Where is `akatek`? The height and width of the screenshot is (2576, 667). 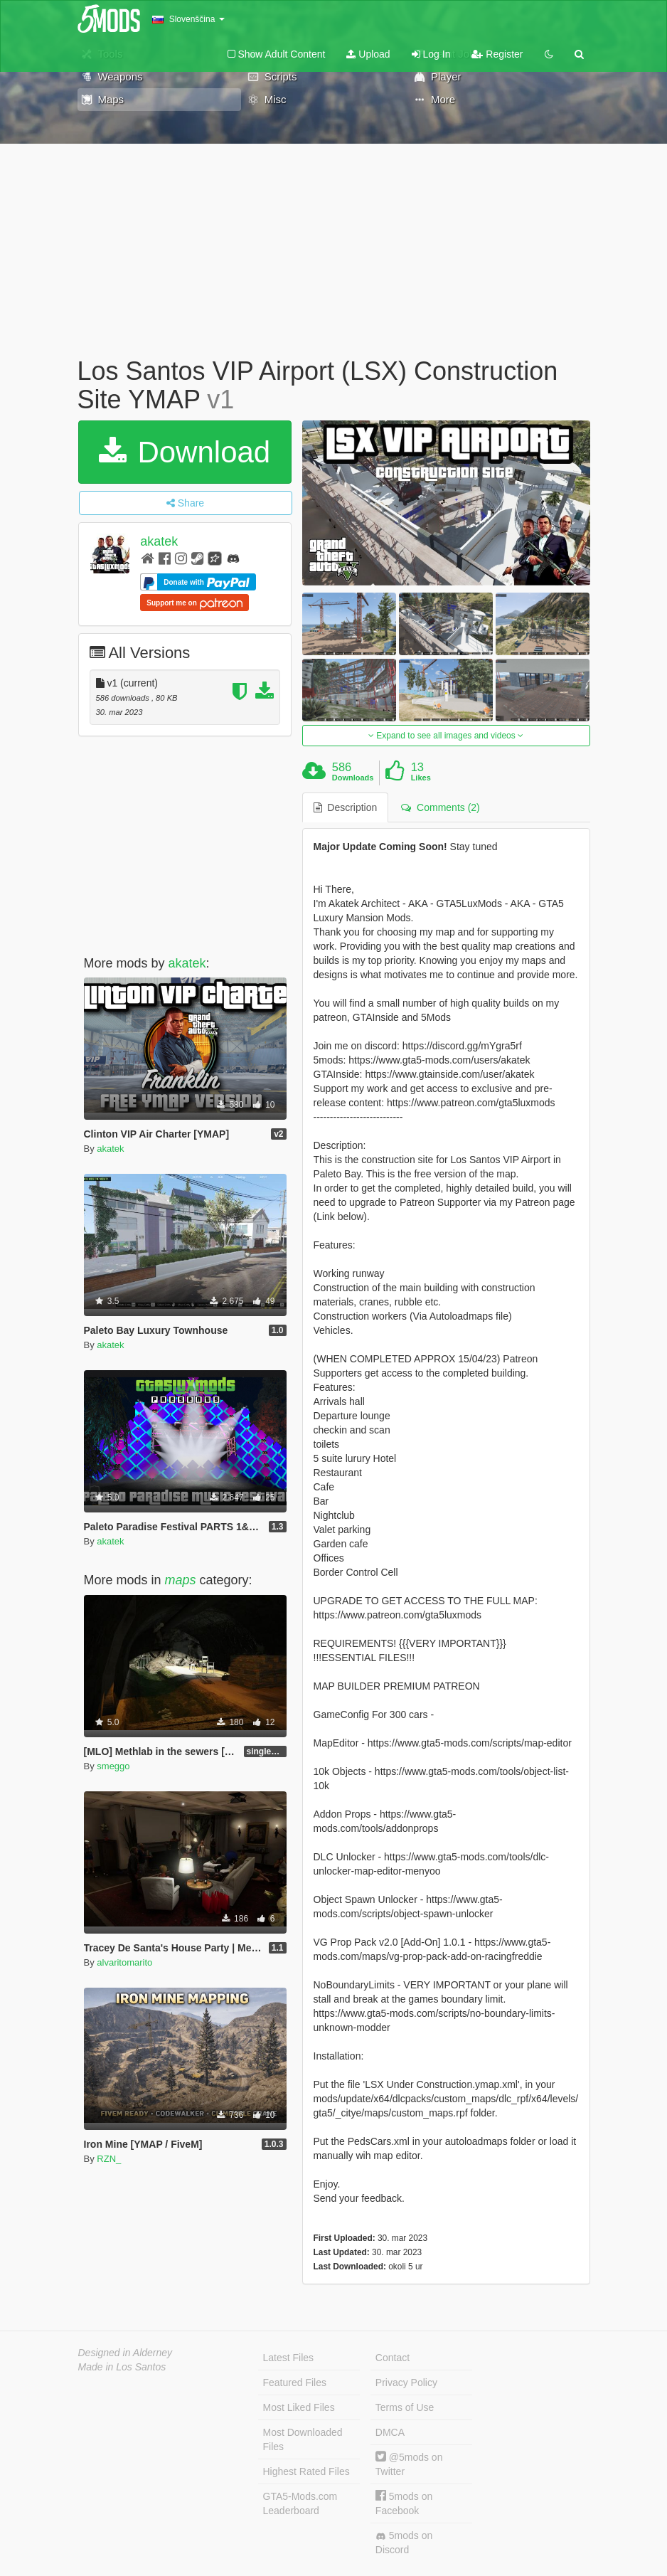 akatek is located at coordinates (159, 541).